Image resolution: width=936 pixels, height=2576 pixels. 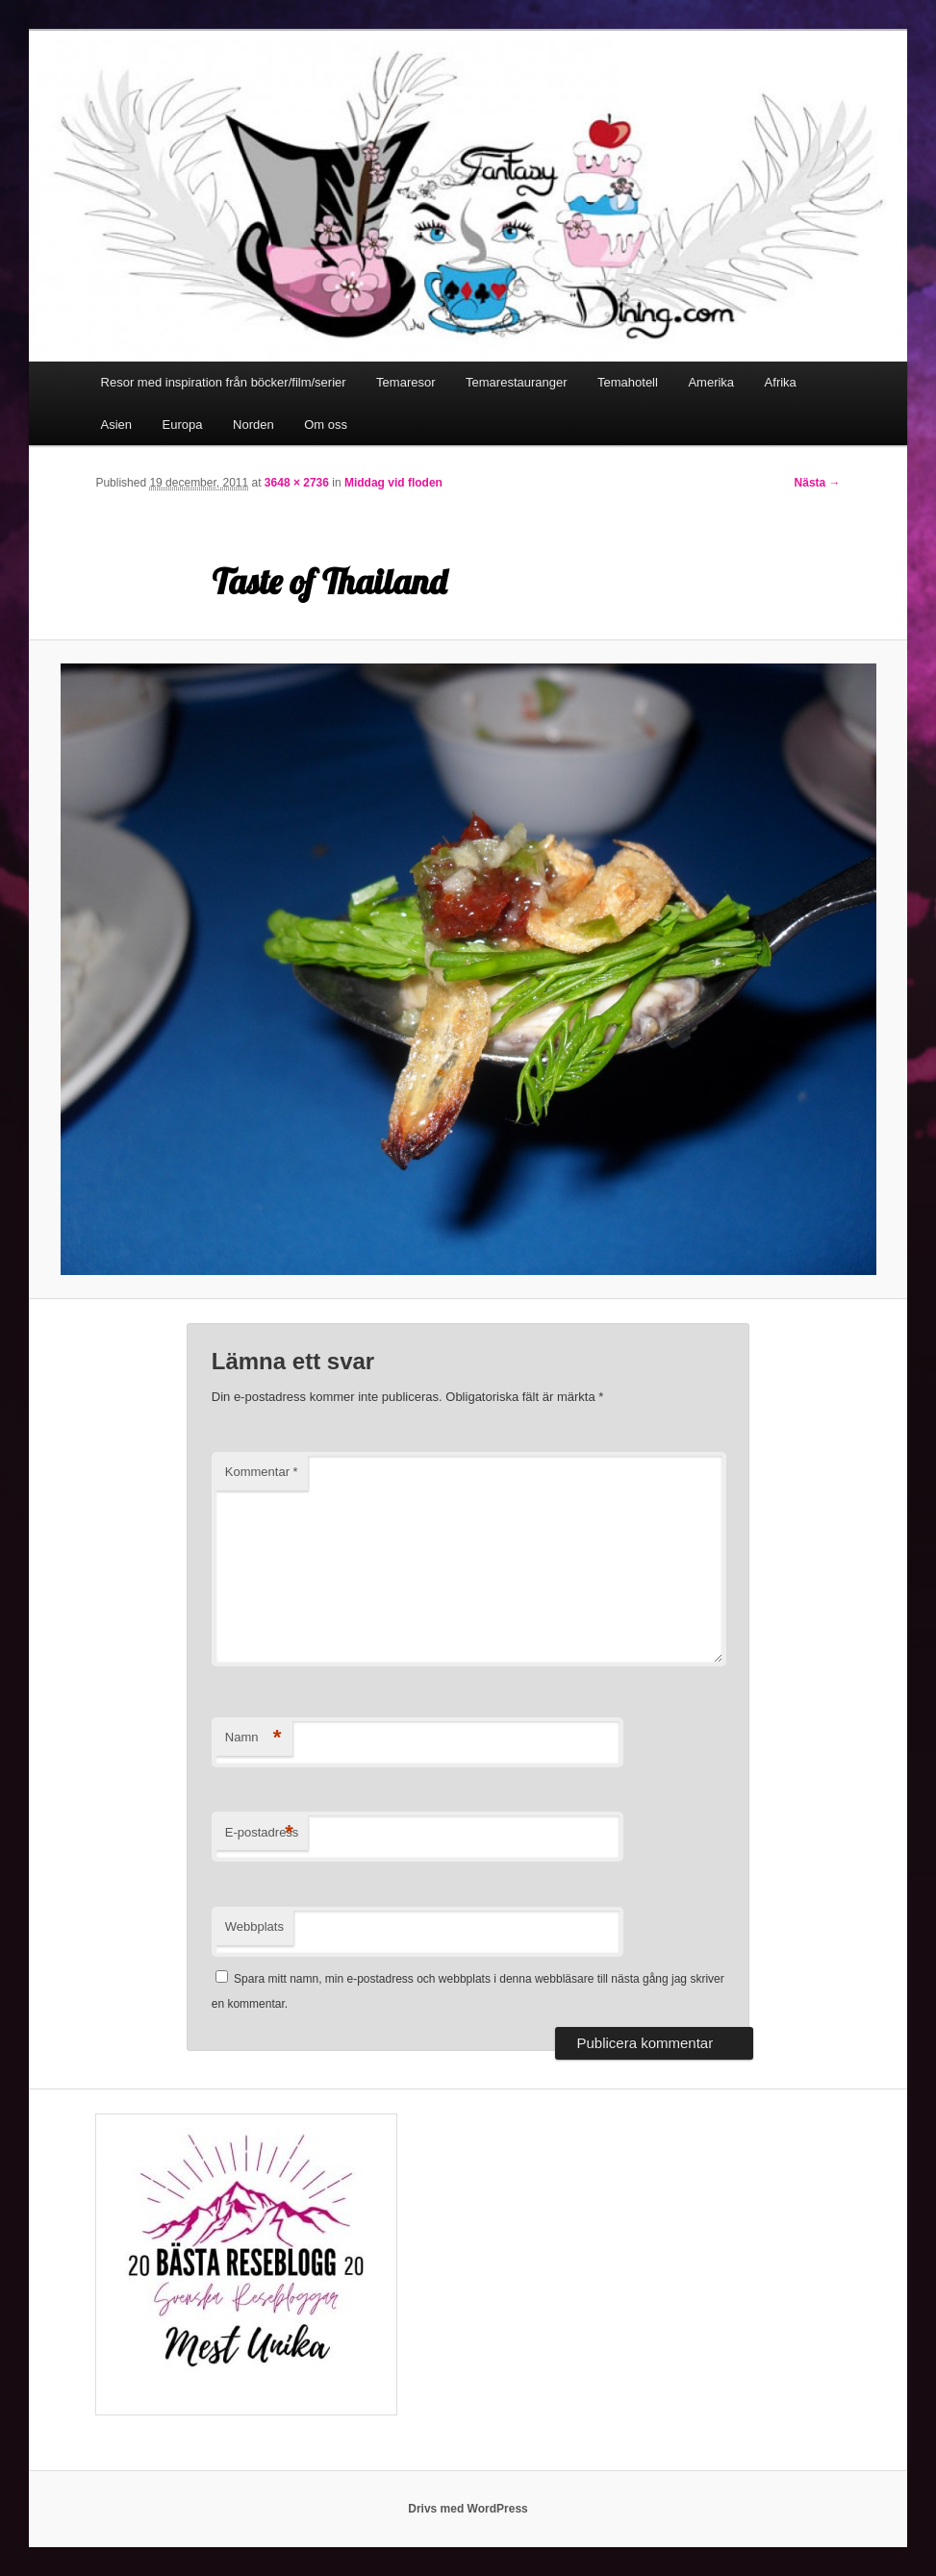 What do you see at coordinates (253, 424) in the screenshot?
I see `Norden` at bounding box center [253, 424].